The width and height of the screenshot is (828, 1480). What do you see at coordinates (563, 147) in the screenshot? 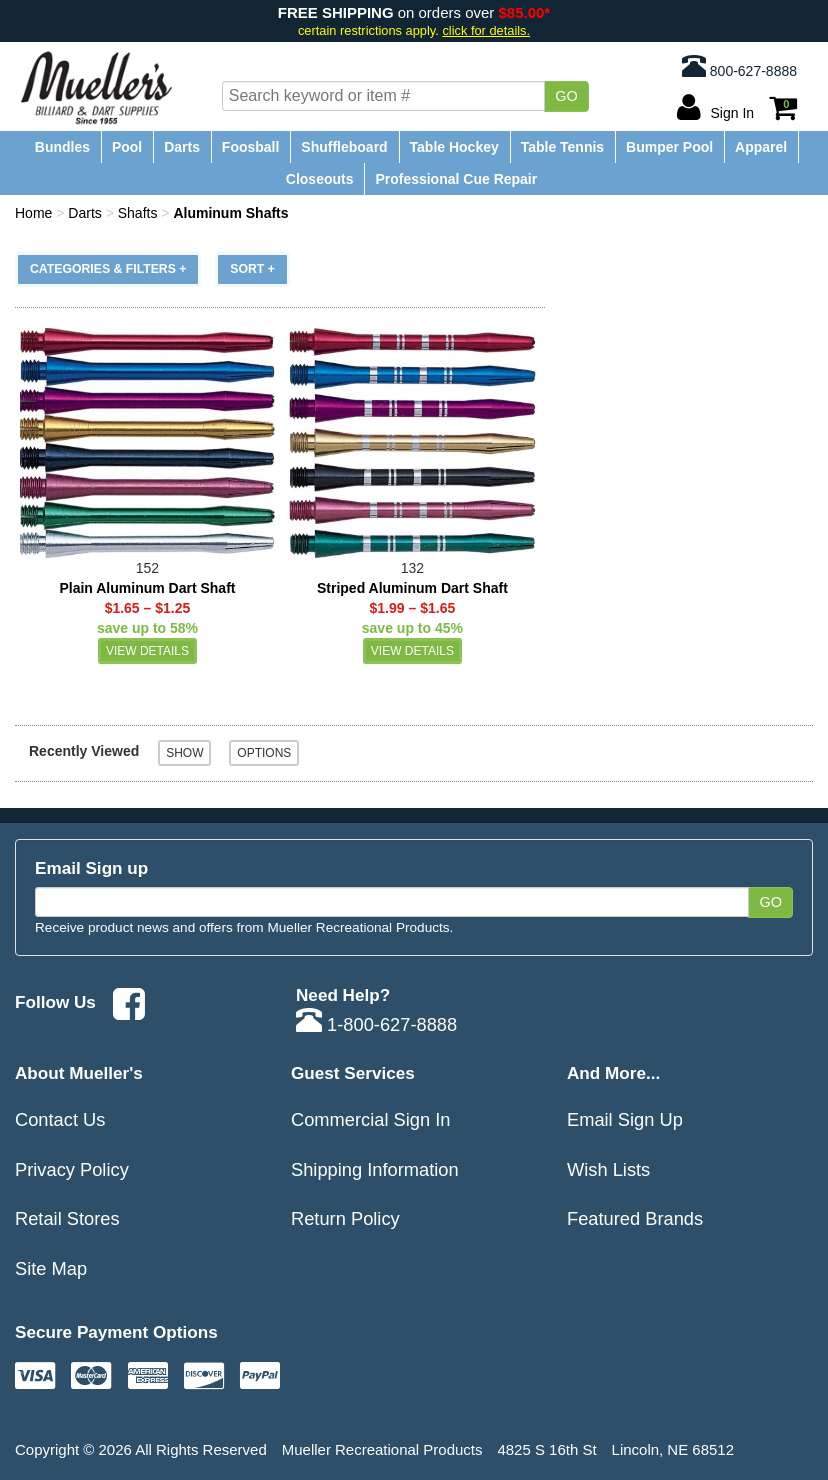
I see `Table Tennis` at bounding box center [563, 147].